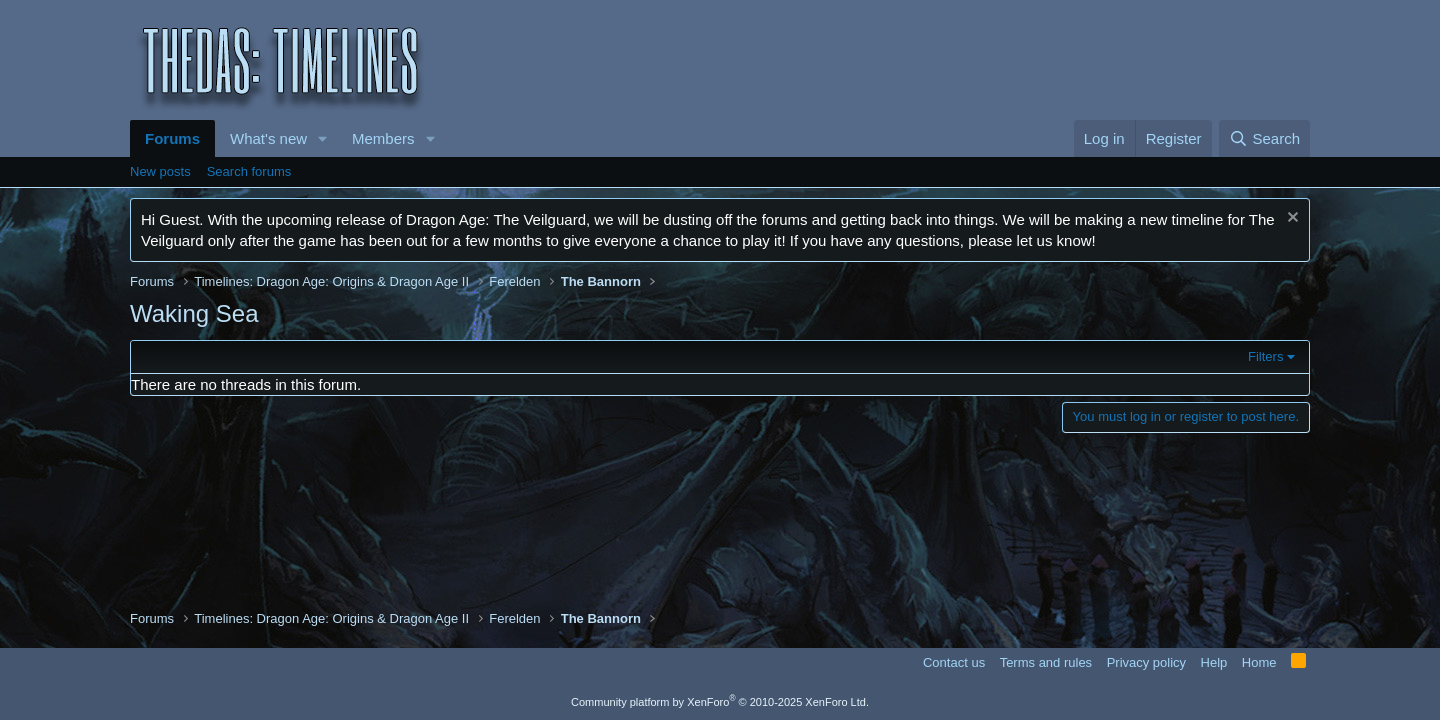 The width and height of the screenshot is (1440, 720). What do you see at coordinates (1046, 662) in the screenshot?
I see `Terms and rules` at bounding box center [1046, 662].